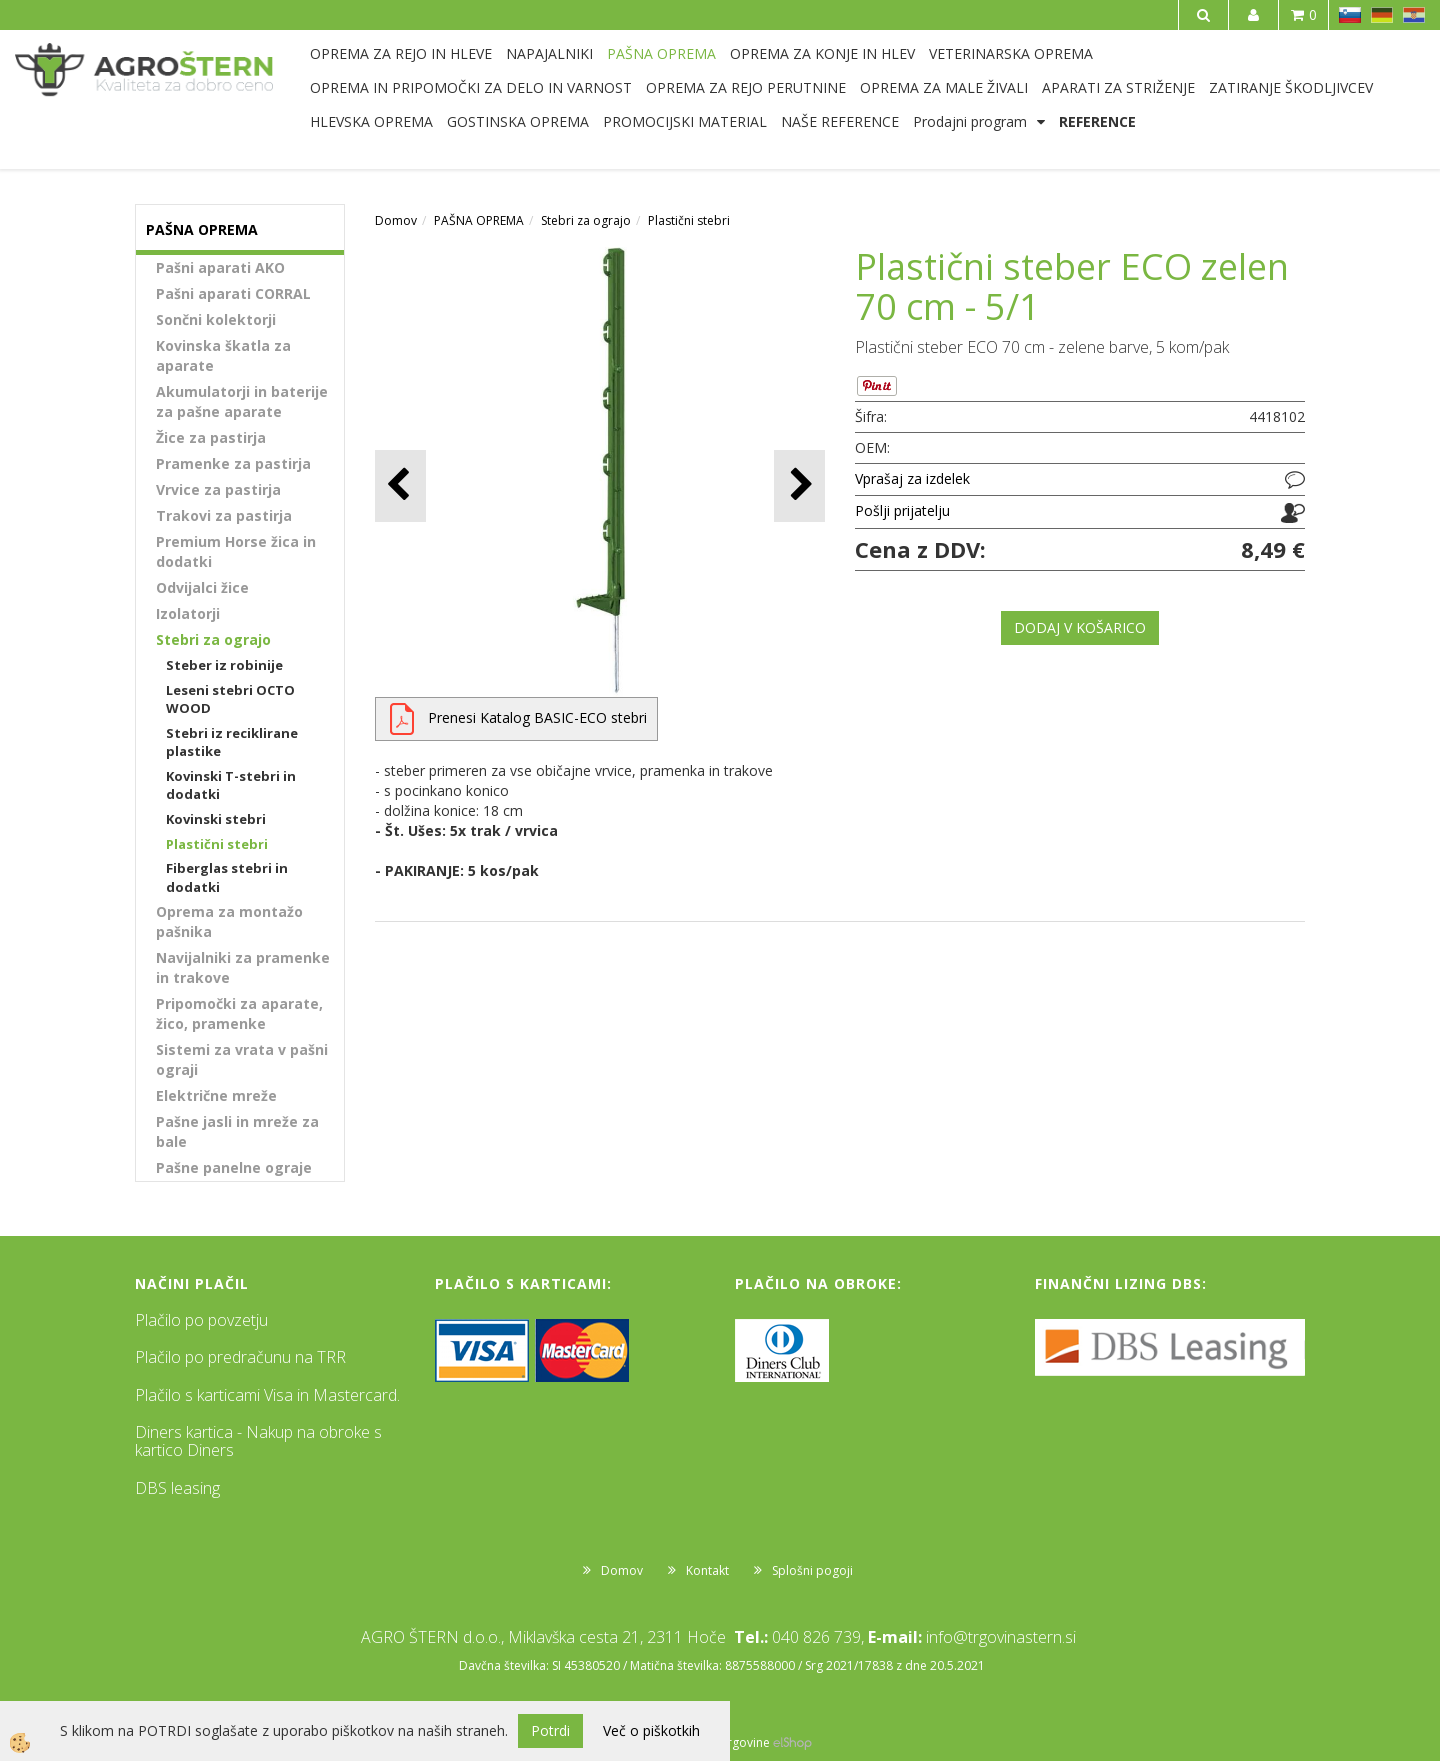 The width and height of the screenshot is (1440, 1761). I want to click on SL, so click(1350, 15).